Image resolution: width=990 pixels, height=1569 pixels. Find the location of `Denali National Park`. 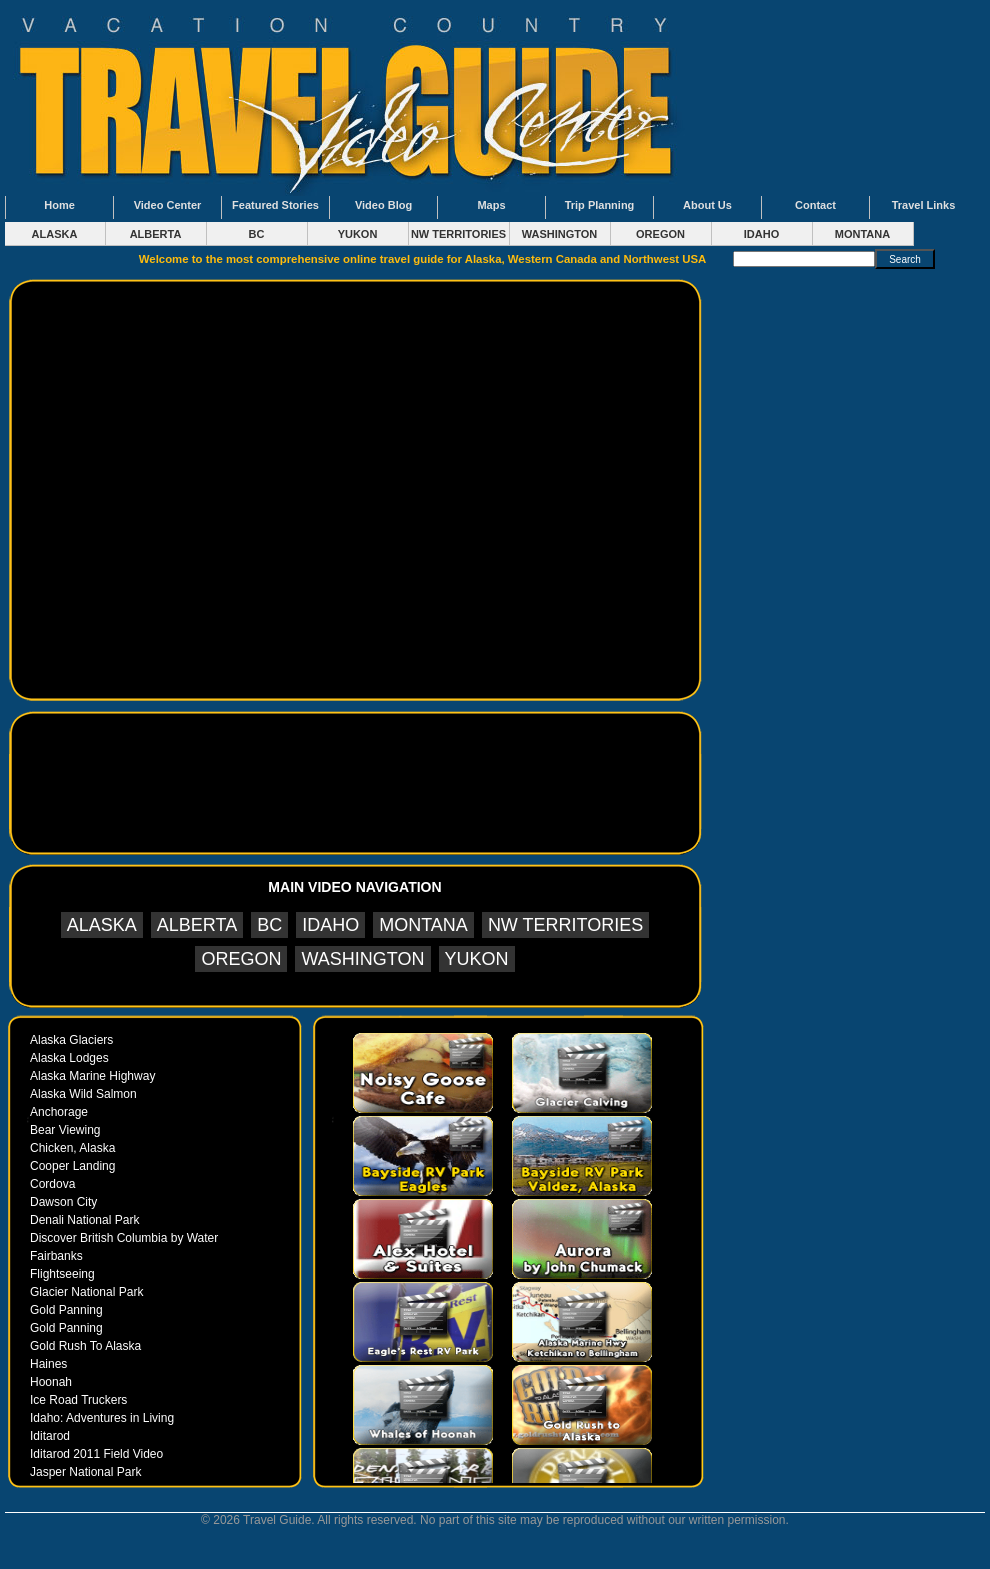

Denali National Park is located at coordinates (84, 1220).